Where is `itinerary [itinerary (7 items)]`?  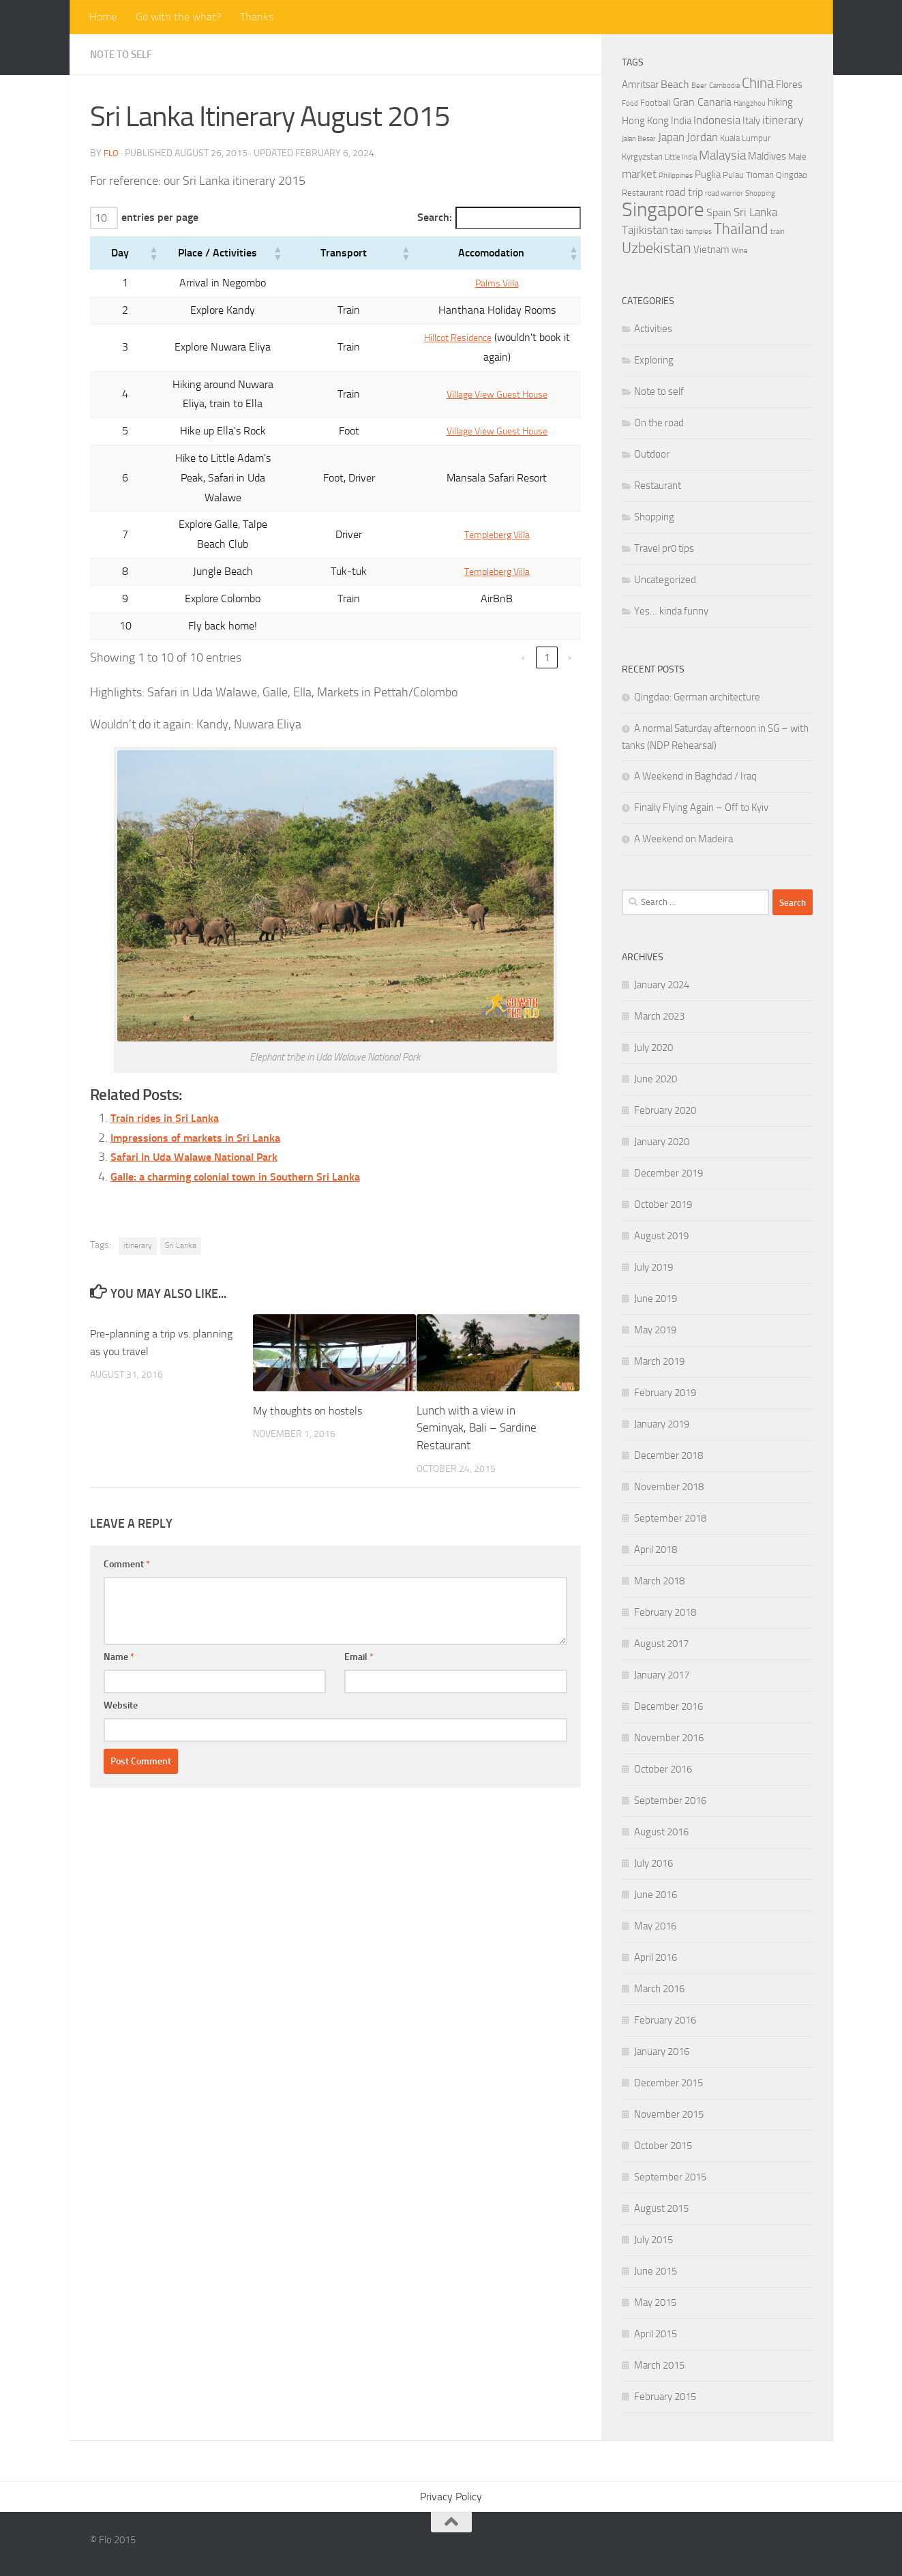 itinerary [itinerary (7 items)] is located at coordinates (782, 120).